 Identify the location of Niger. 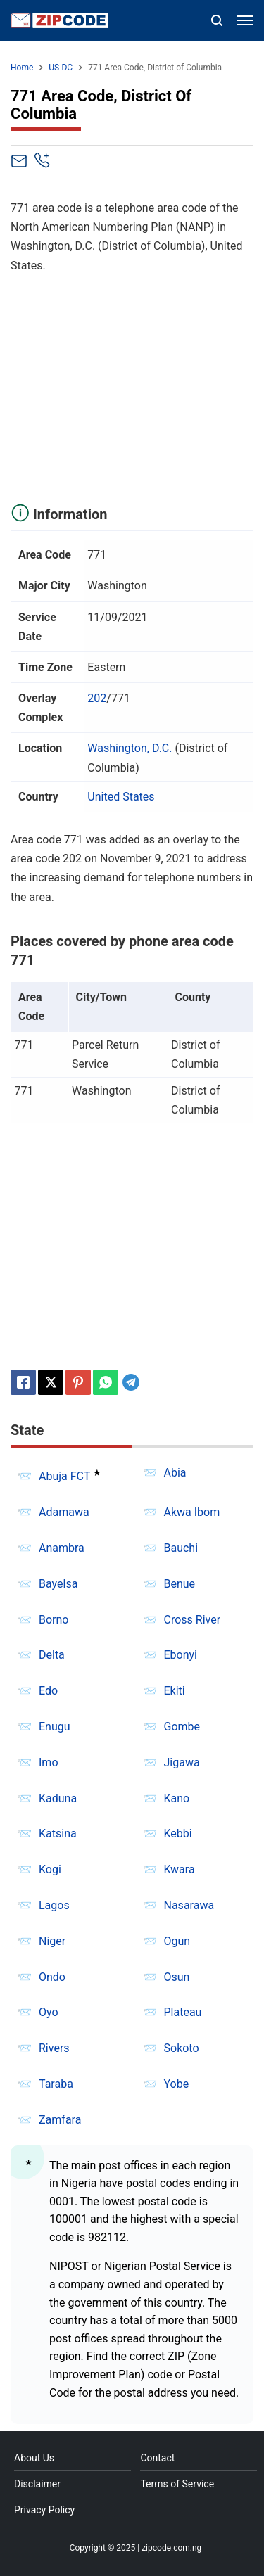
(52, 1941).